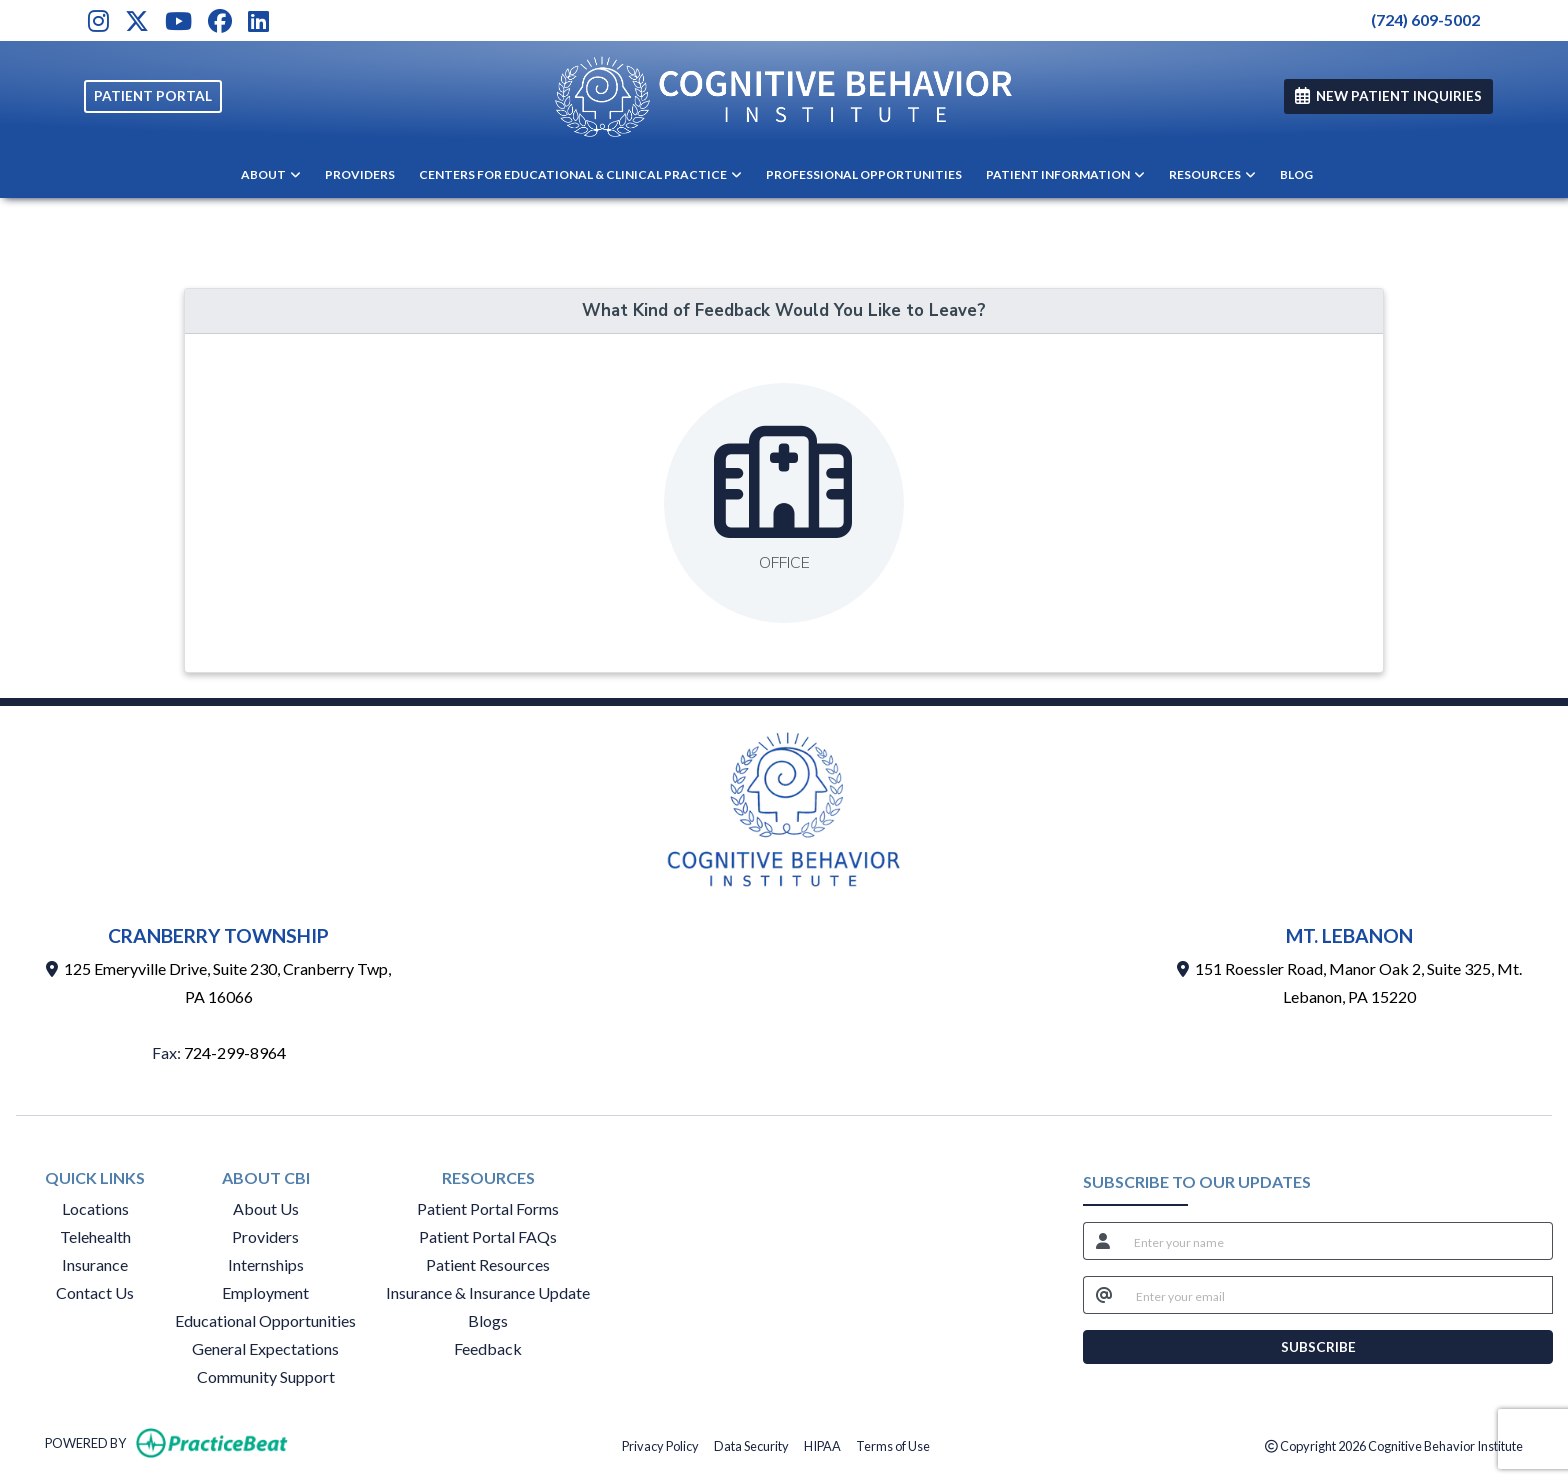 Image resolution: width=1568 pixels, height=1483 pixels. I want to click on Internships, so click(266, 1264).